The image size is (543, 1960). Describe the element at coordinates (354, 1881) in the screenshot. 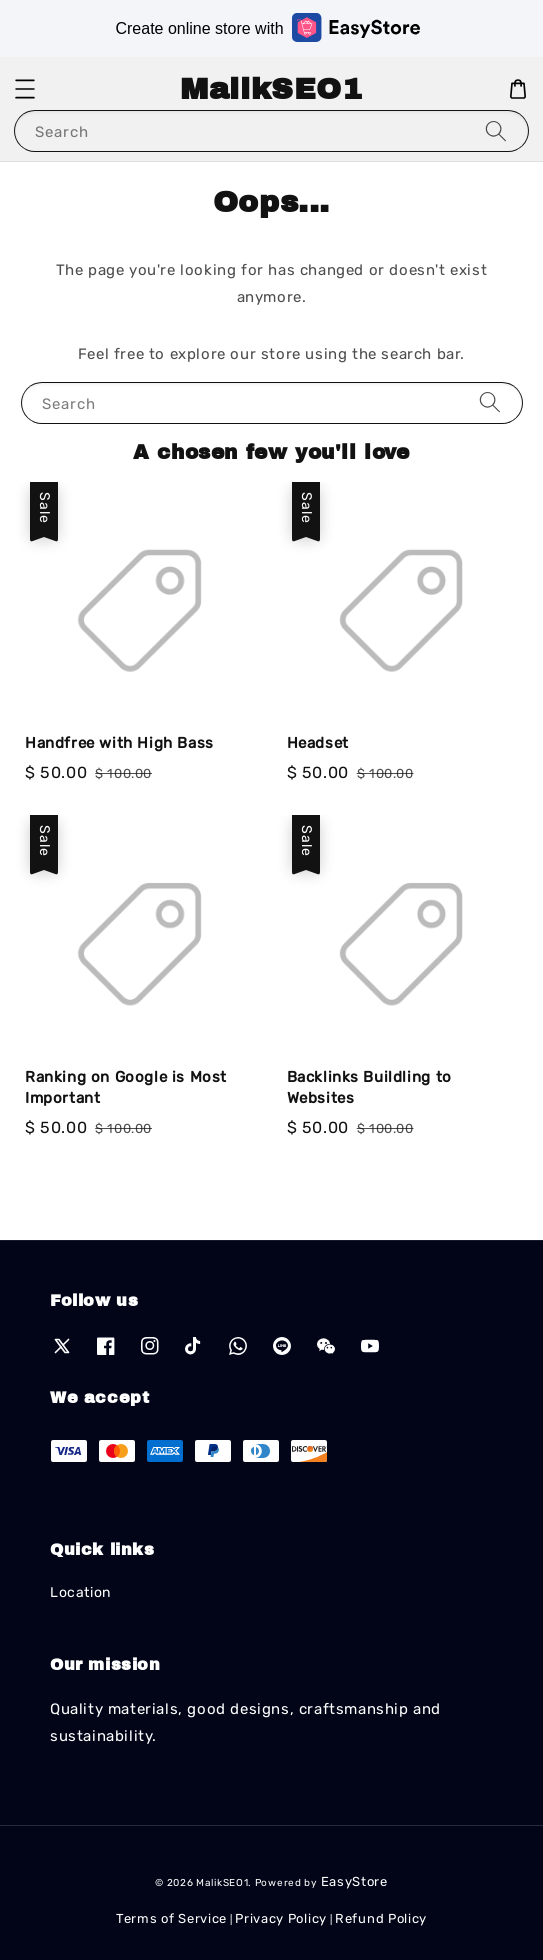

I see `EasyStore` at that location.